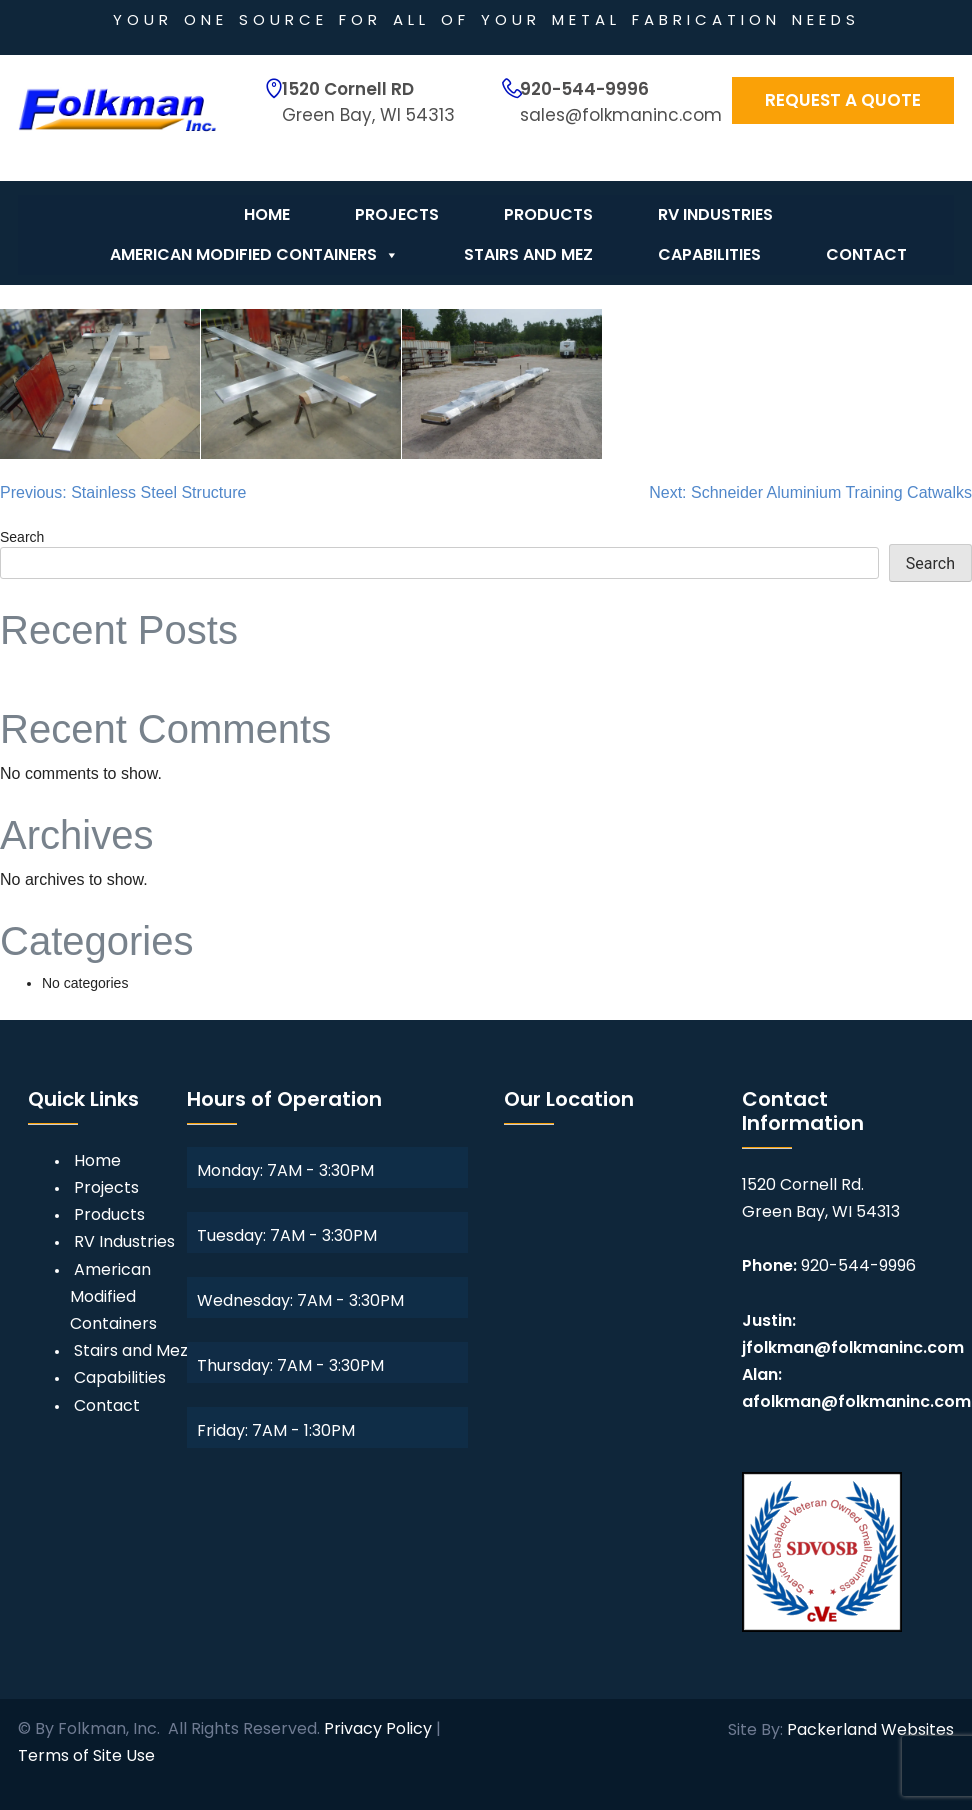 Image resolution: width=972 pixels, height=1810 pixels. I want to click on 920-544-9996, so click(584, 89).